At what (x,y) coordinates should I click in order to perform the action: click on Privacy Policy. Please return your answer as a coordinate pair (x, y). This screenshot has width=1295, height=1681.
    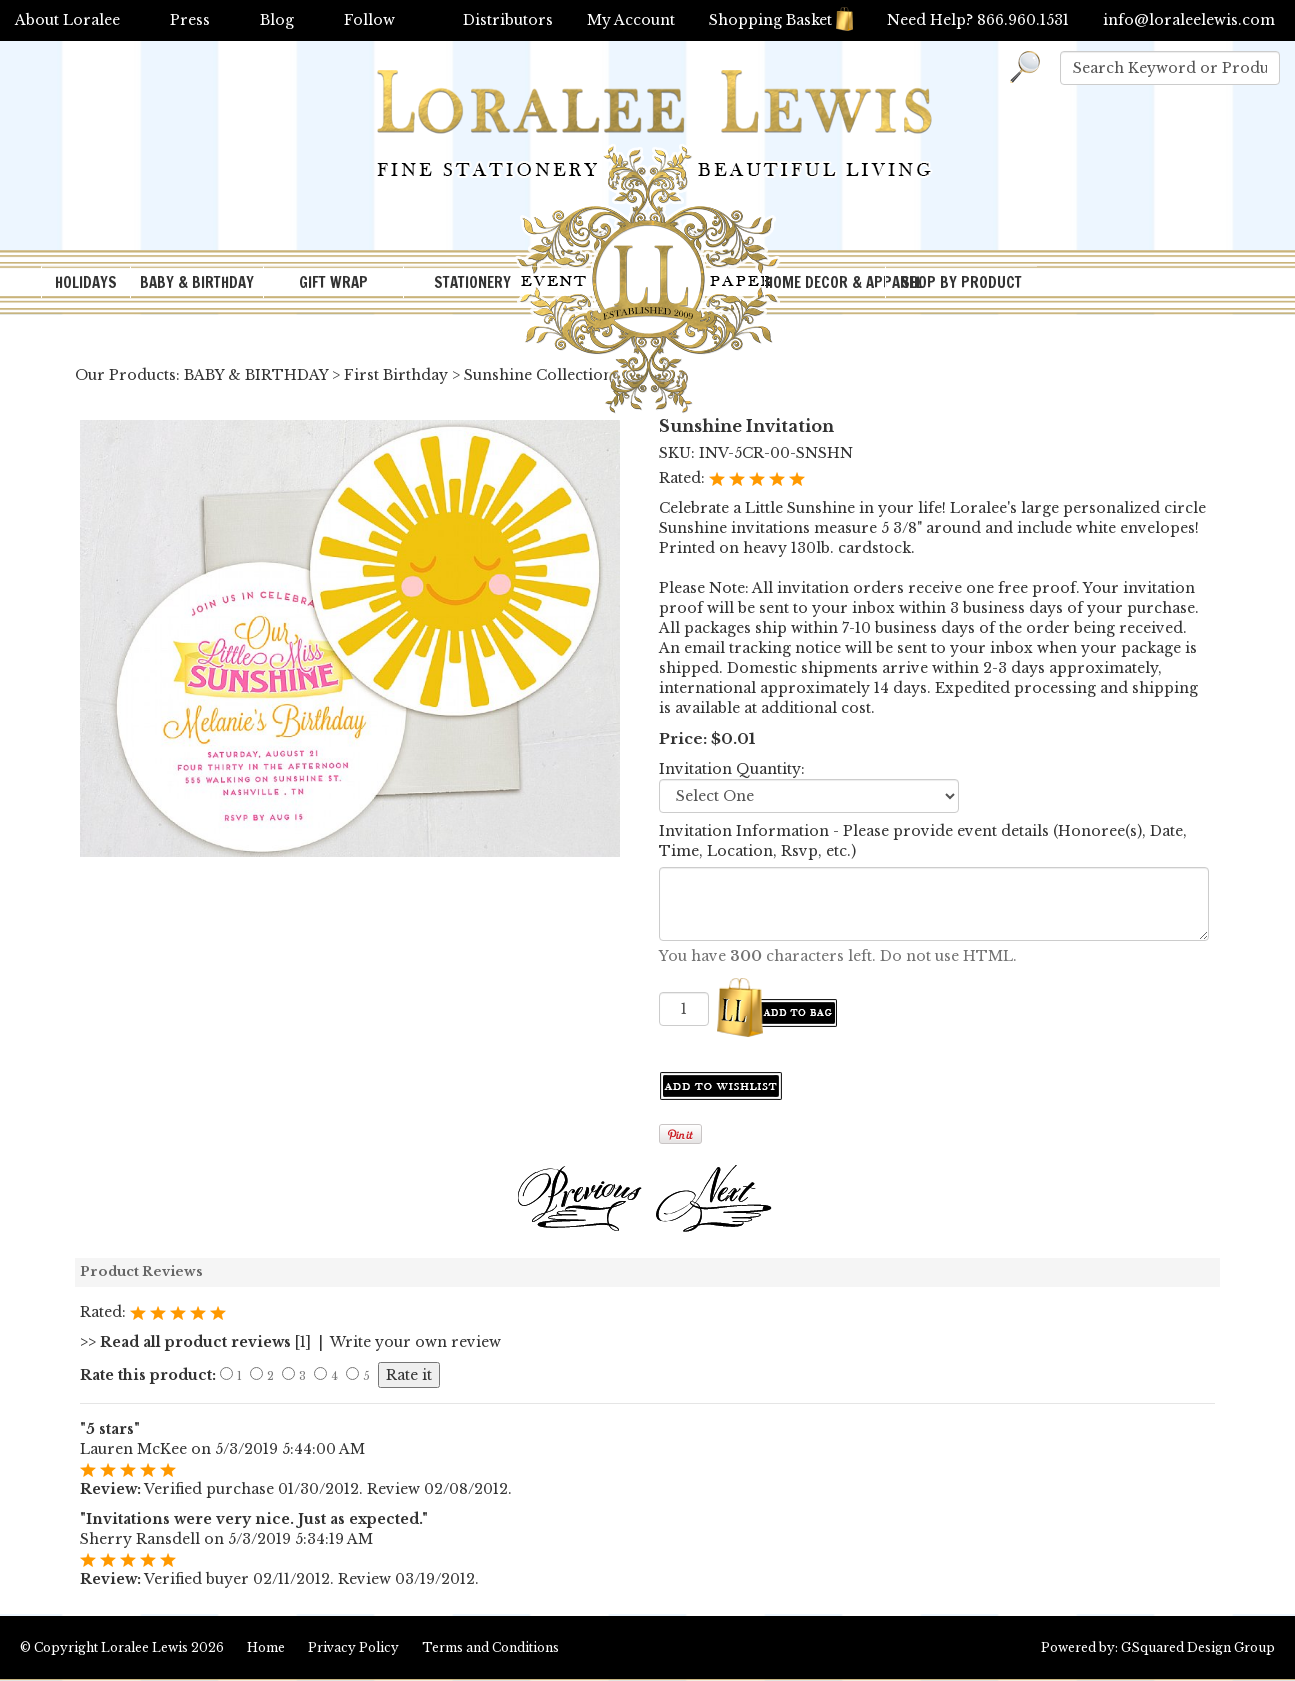
    Looking at the image, I should click on (353, 1647).